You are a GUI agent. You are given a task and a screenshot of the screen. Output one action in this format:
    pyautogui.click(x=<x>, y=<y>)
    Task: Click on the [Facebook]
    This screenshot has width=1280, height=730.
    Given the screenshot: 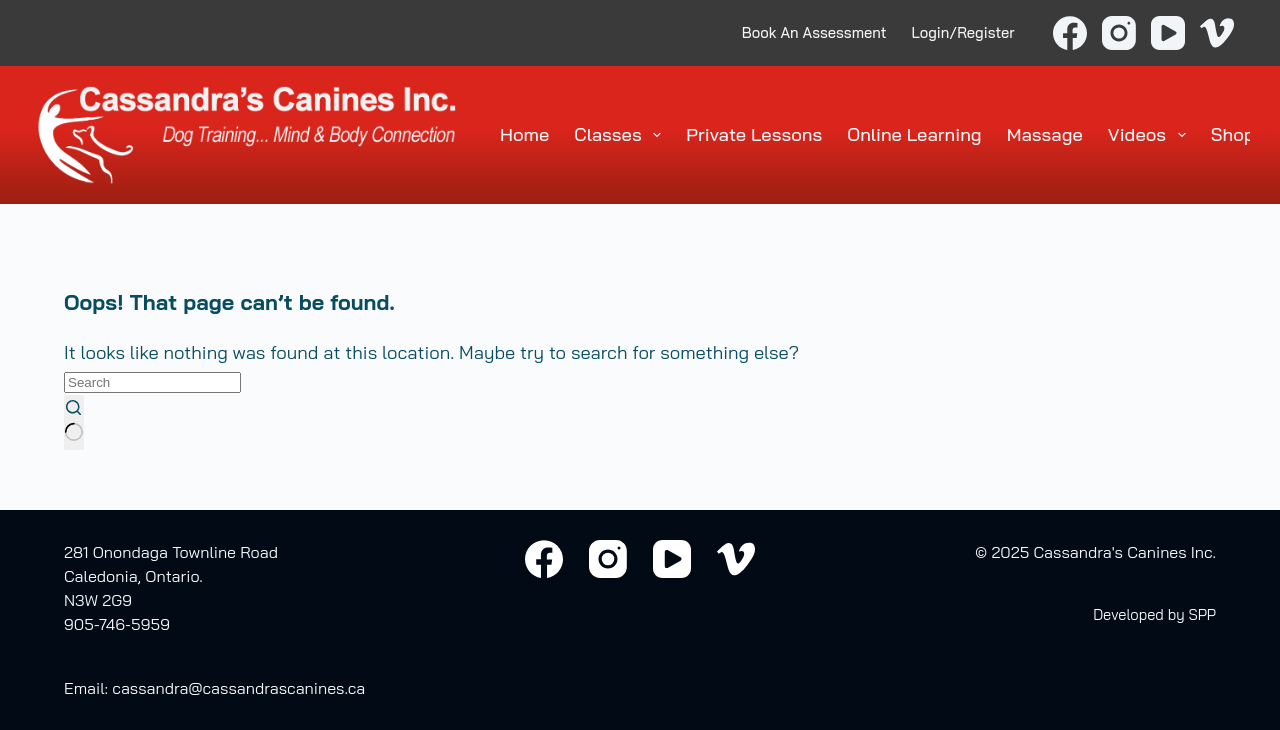 What is the action you would take?
    pyautogui.click(x=1070, y=33)
    